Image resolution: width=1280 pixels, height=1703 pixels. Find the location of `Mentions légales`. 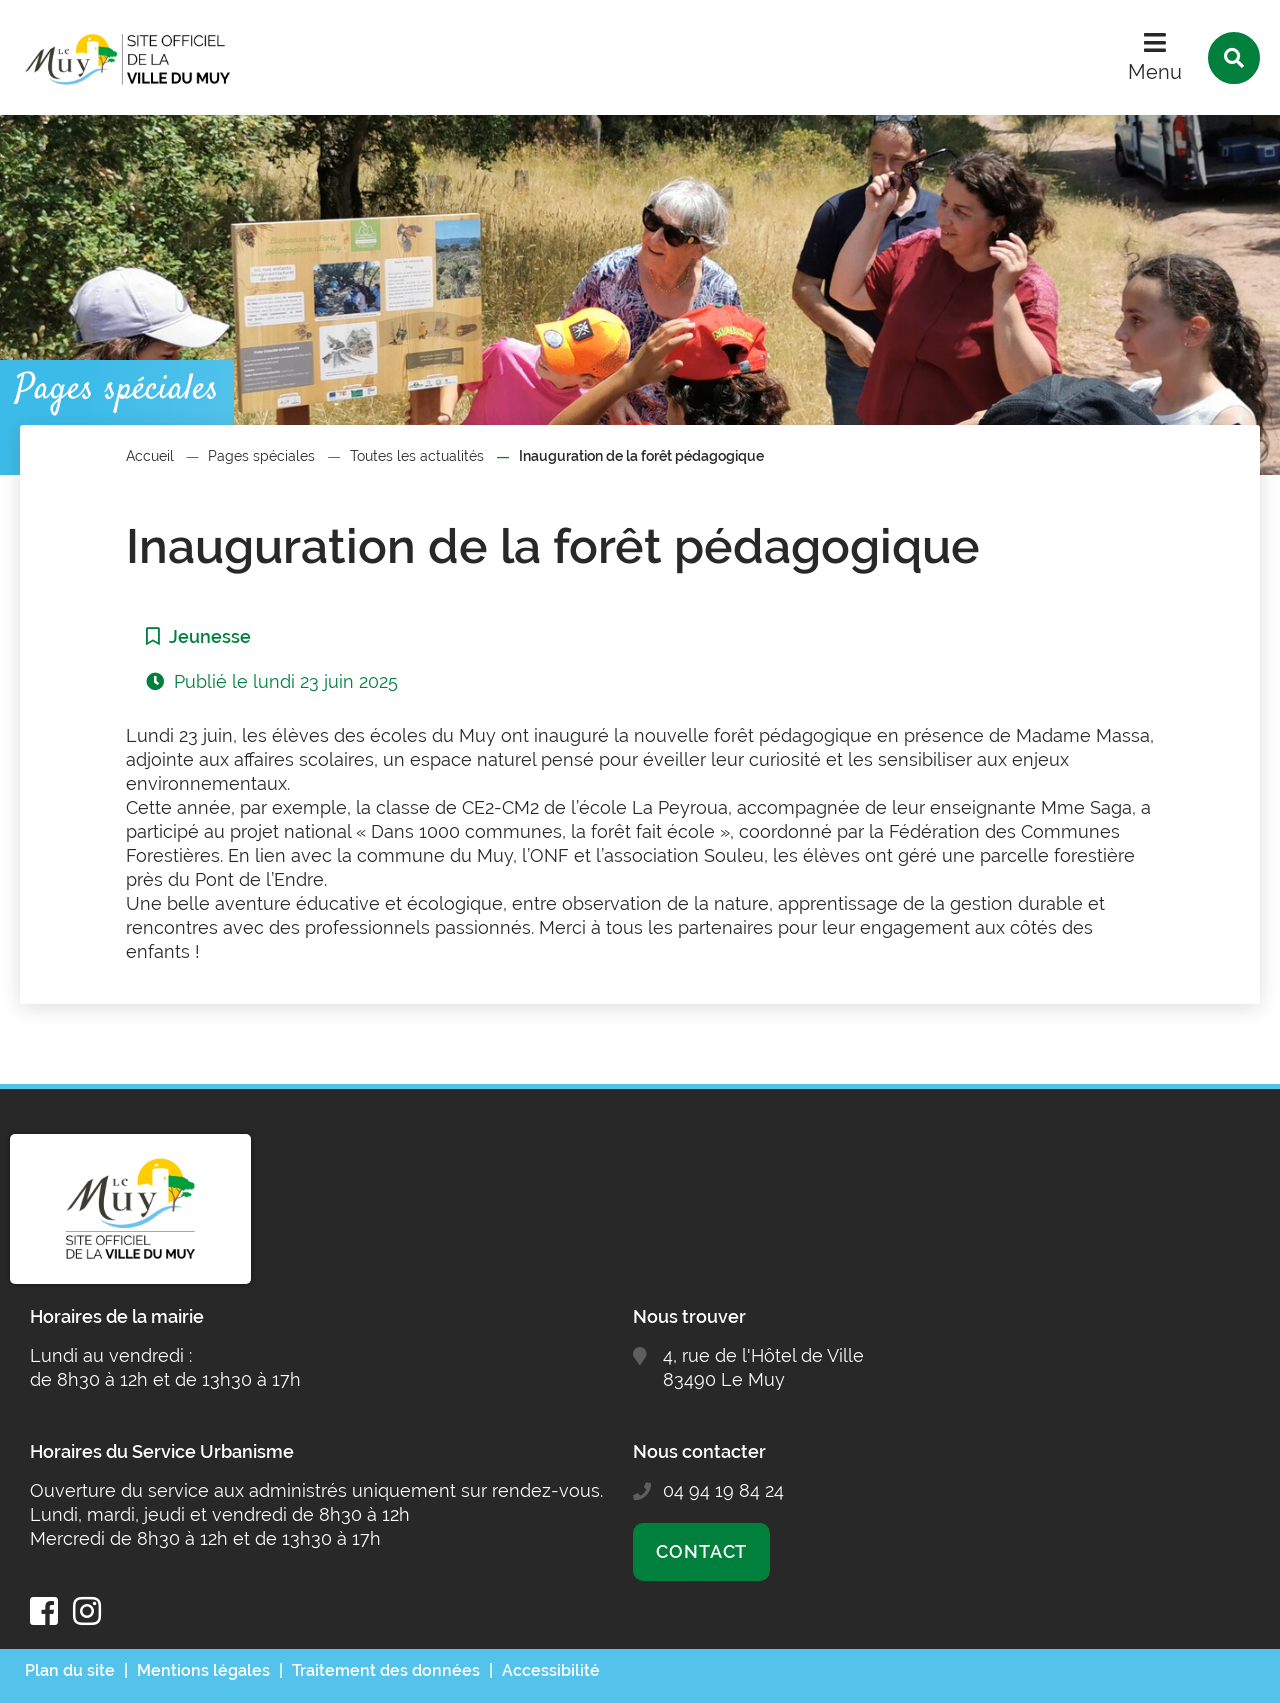

Mentions légales is located at coordinates (203, 1670).